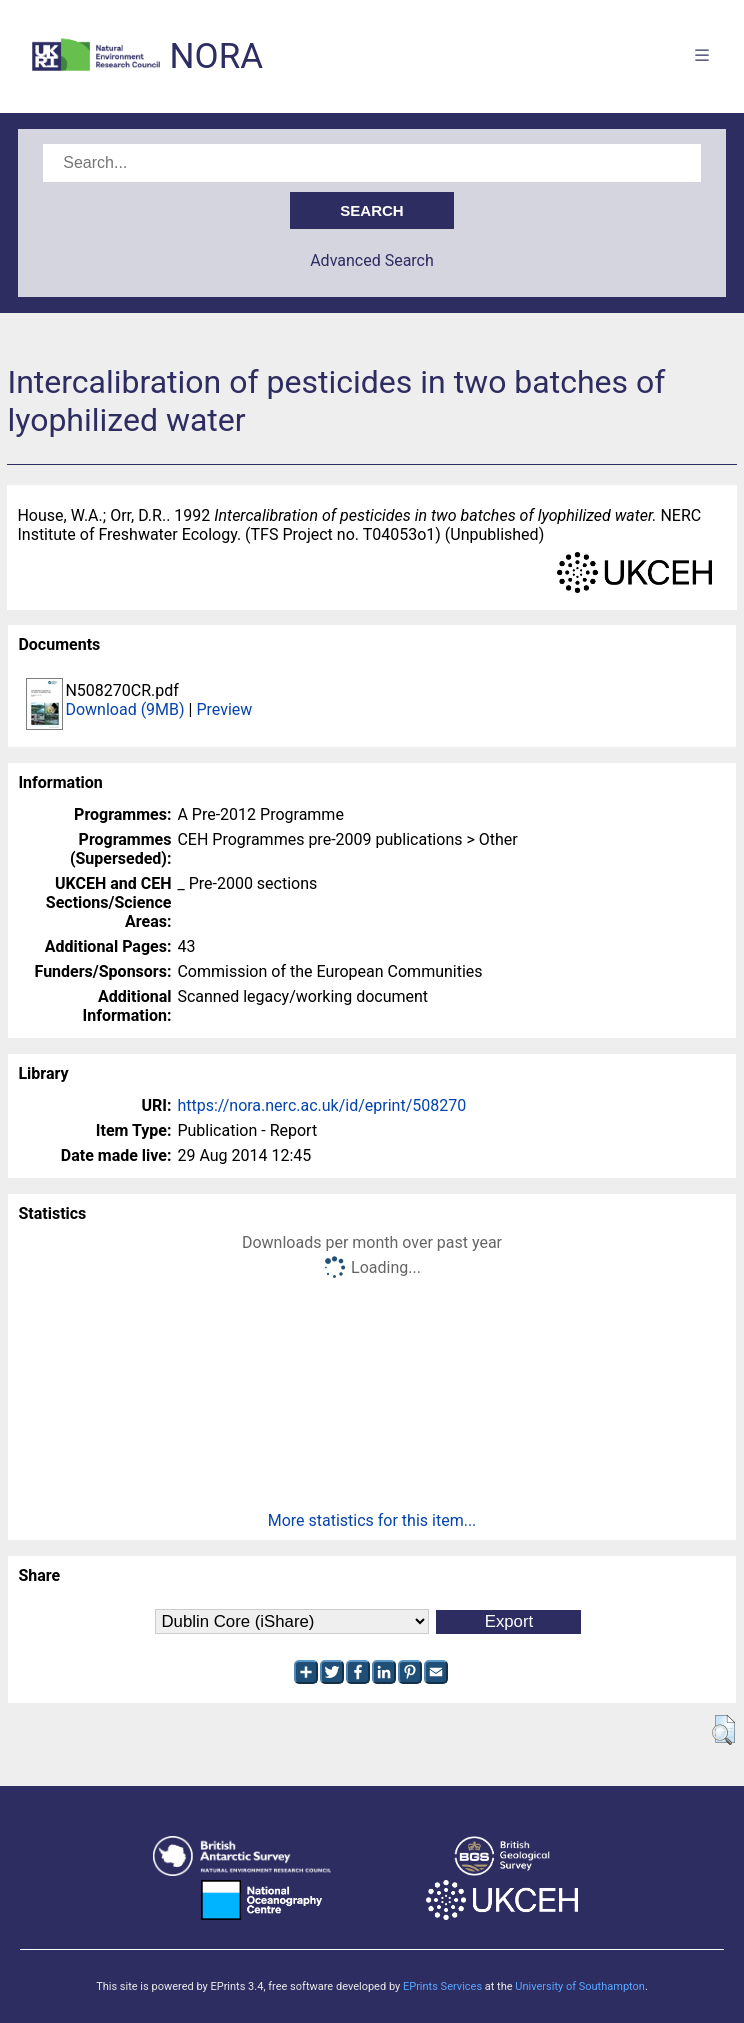 This screenshot has height=2023, width=744. I want to click on More statistics for this item..., so click(372, 1520).